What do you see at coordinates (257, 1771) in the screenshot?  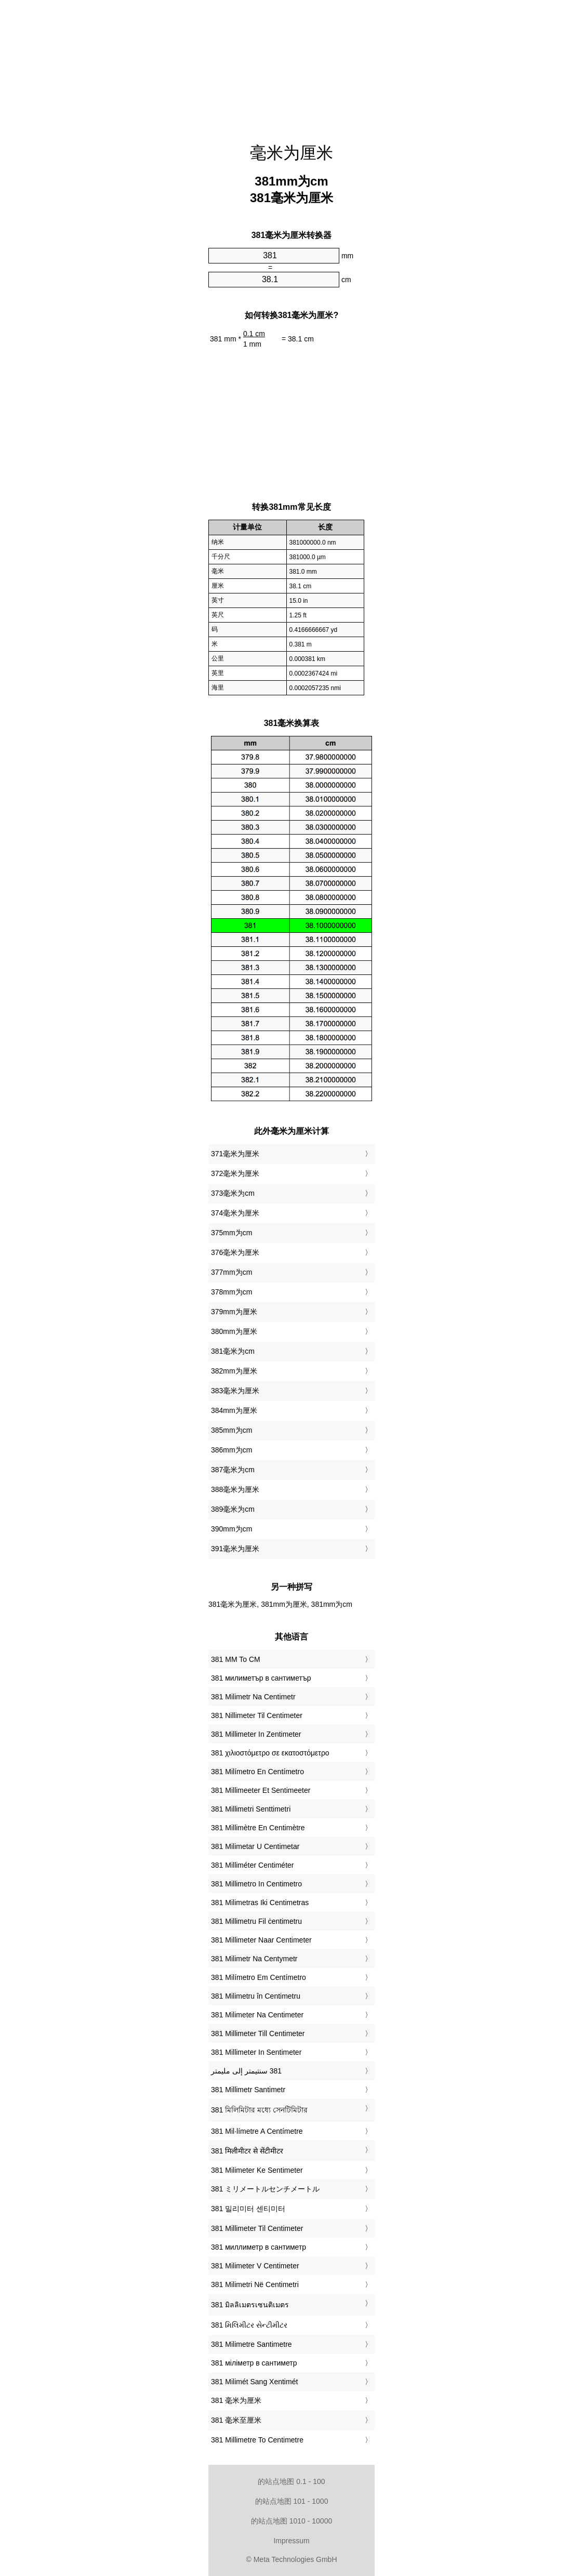 I see `‎381 Milímetro En Centímetro` at bounding box center [257, 1771].